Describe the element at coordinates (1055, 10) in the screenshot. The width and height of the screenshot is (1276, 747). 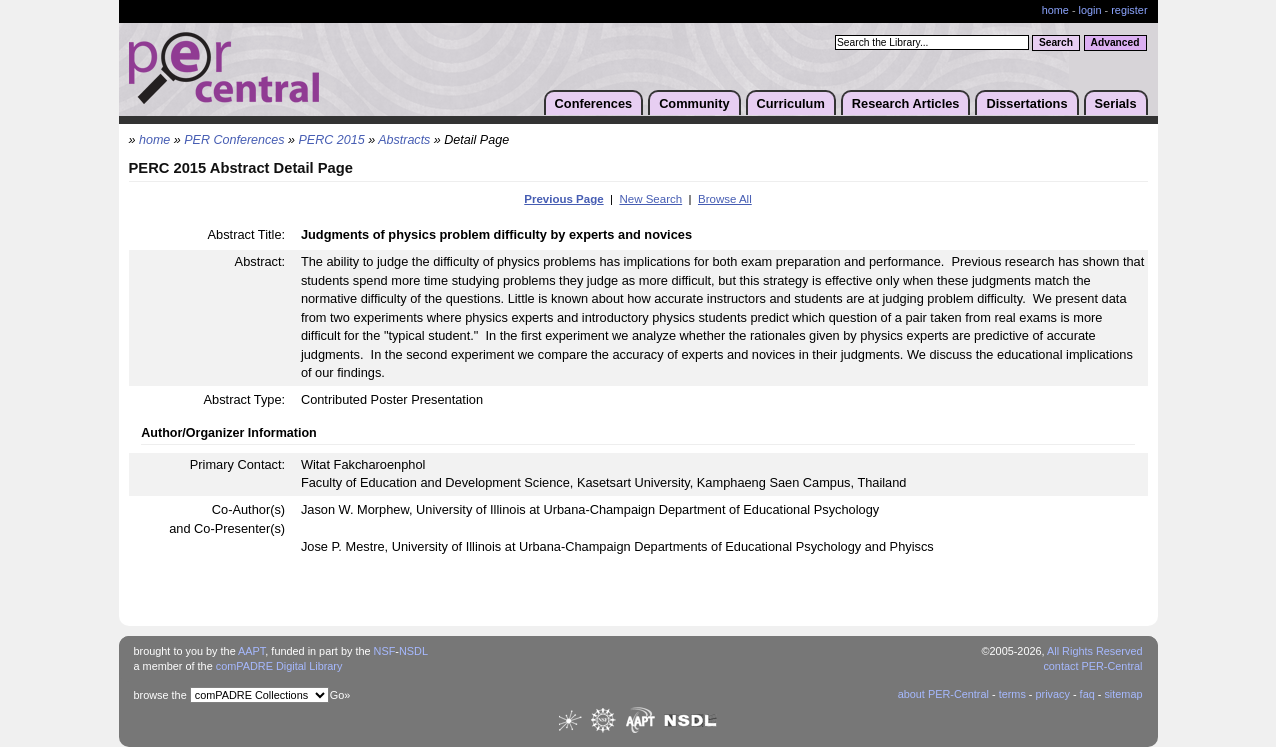
I see `home` at that location.